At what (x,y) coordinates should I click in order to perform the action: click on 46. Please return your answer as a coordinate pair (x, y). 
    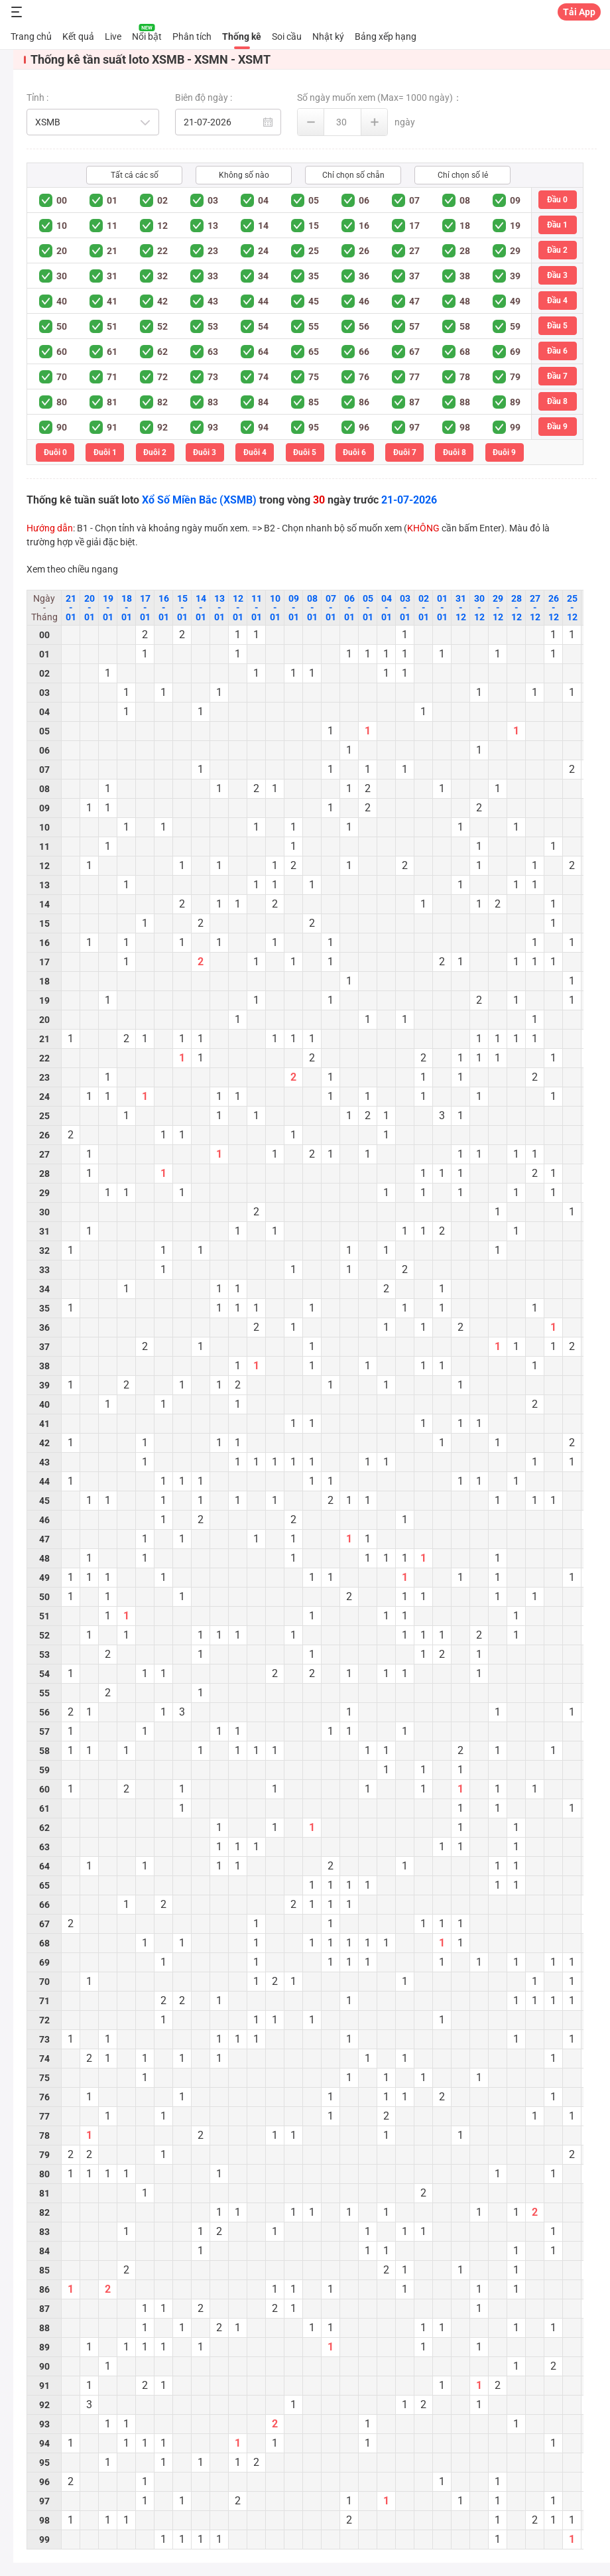
    Looking at the image, I should click on (364, 301).